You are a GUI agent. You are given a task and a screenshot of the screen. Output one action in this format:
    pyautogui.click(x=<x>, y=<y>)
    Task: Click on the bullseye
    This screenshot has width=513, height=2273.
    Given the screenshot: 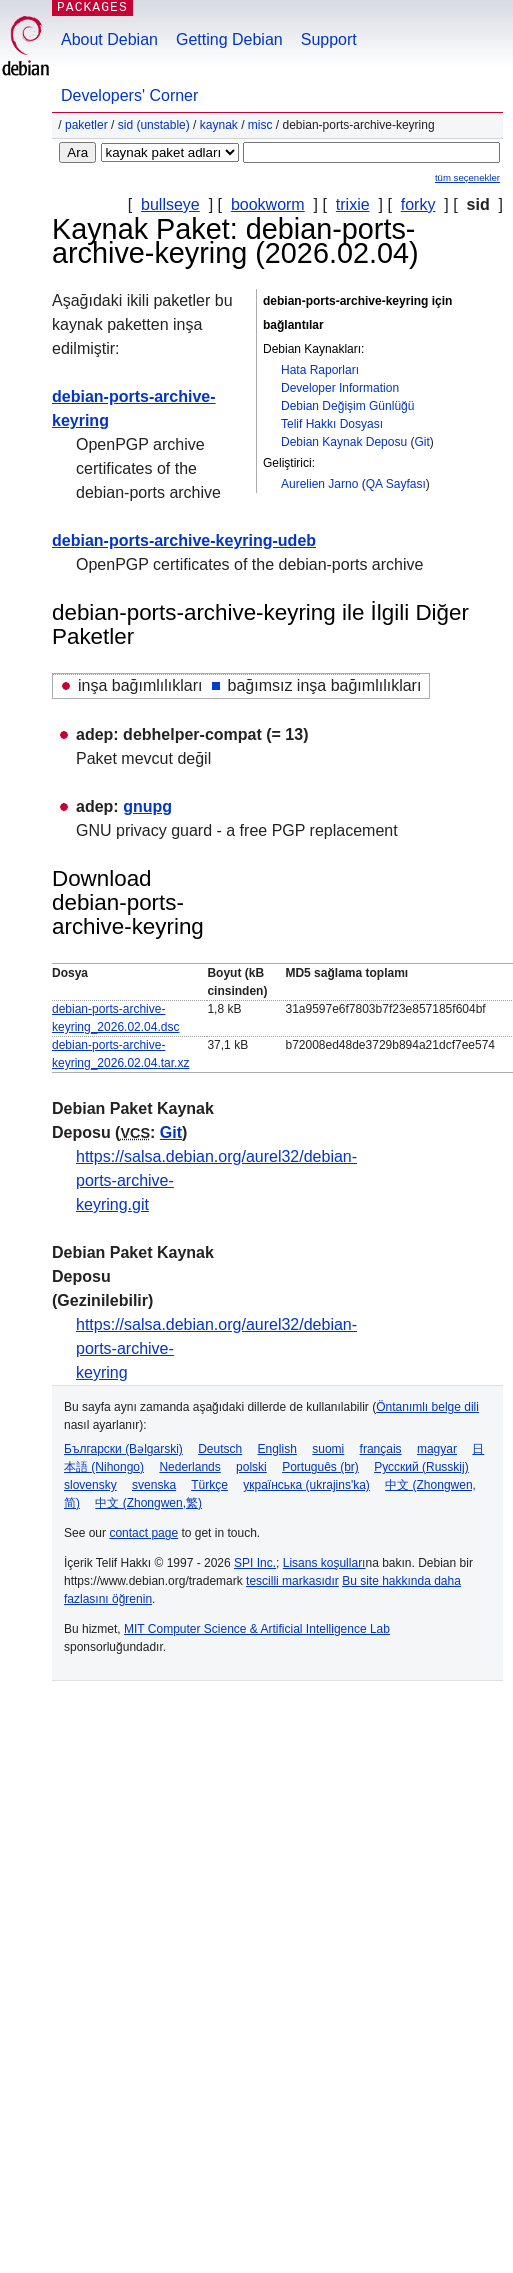 What is the action you would take?
    pyautogui.click(x=170, y=204)
    